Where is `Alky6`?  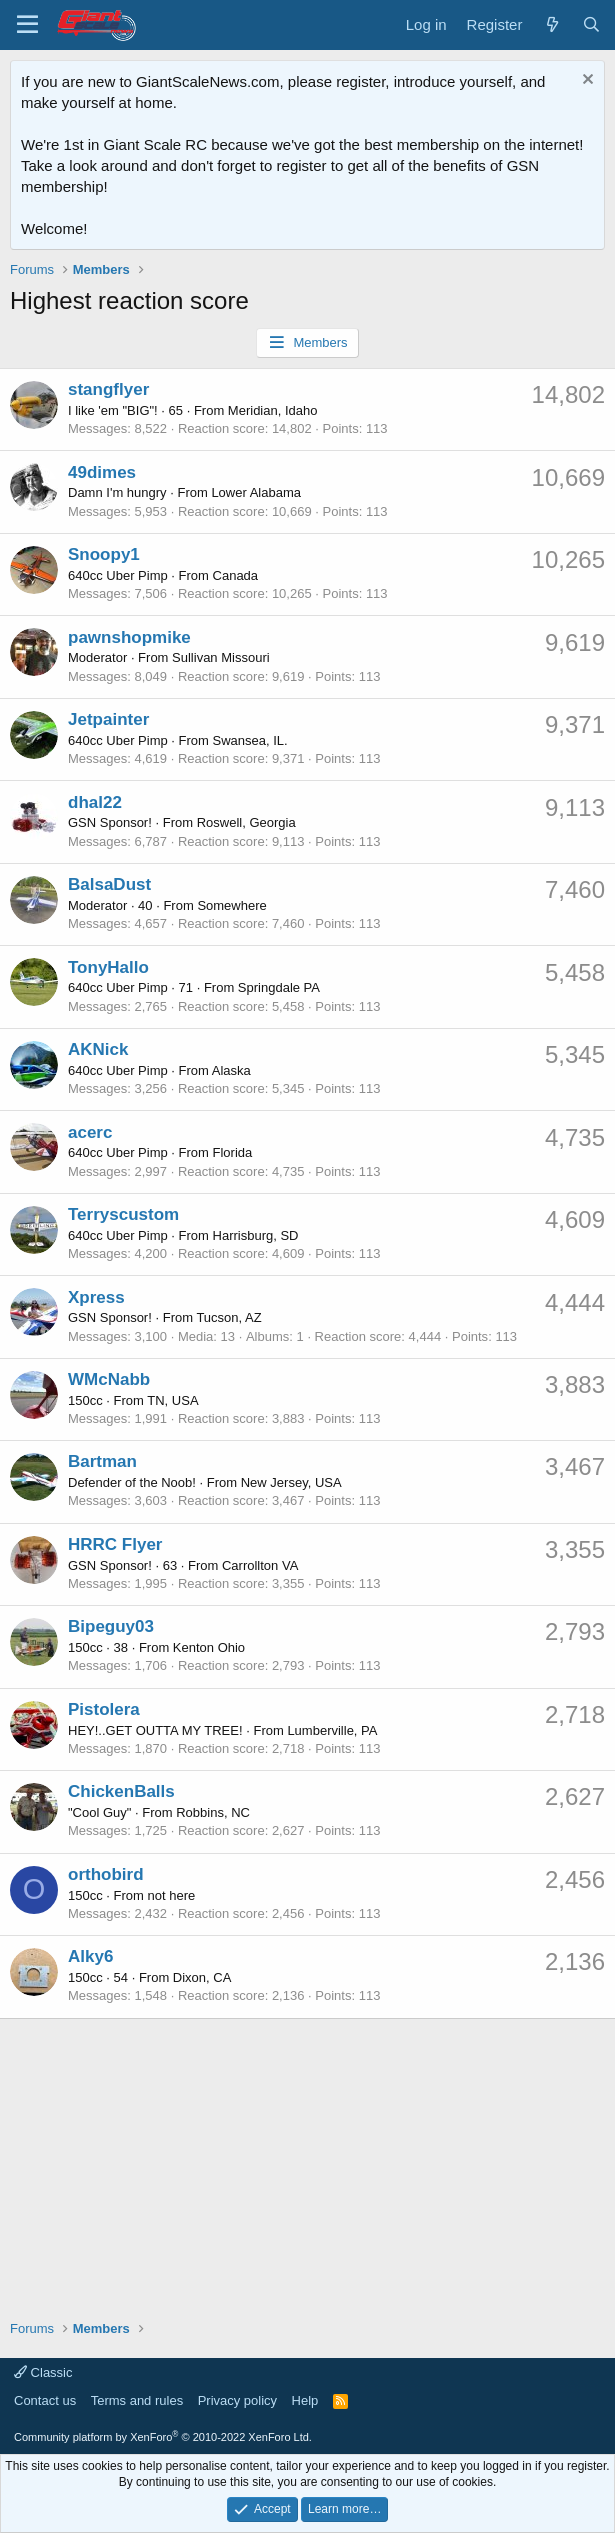 Alky6 is located at coordinates (90, 1956).